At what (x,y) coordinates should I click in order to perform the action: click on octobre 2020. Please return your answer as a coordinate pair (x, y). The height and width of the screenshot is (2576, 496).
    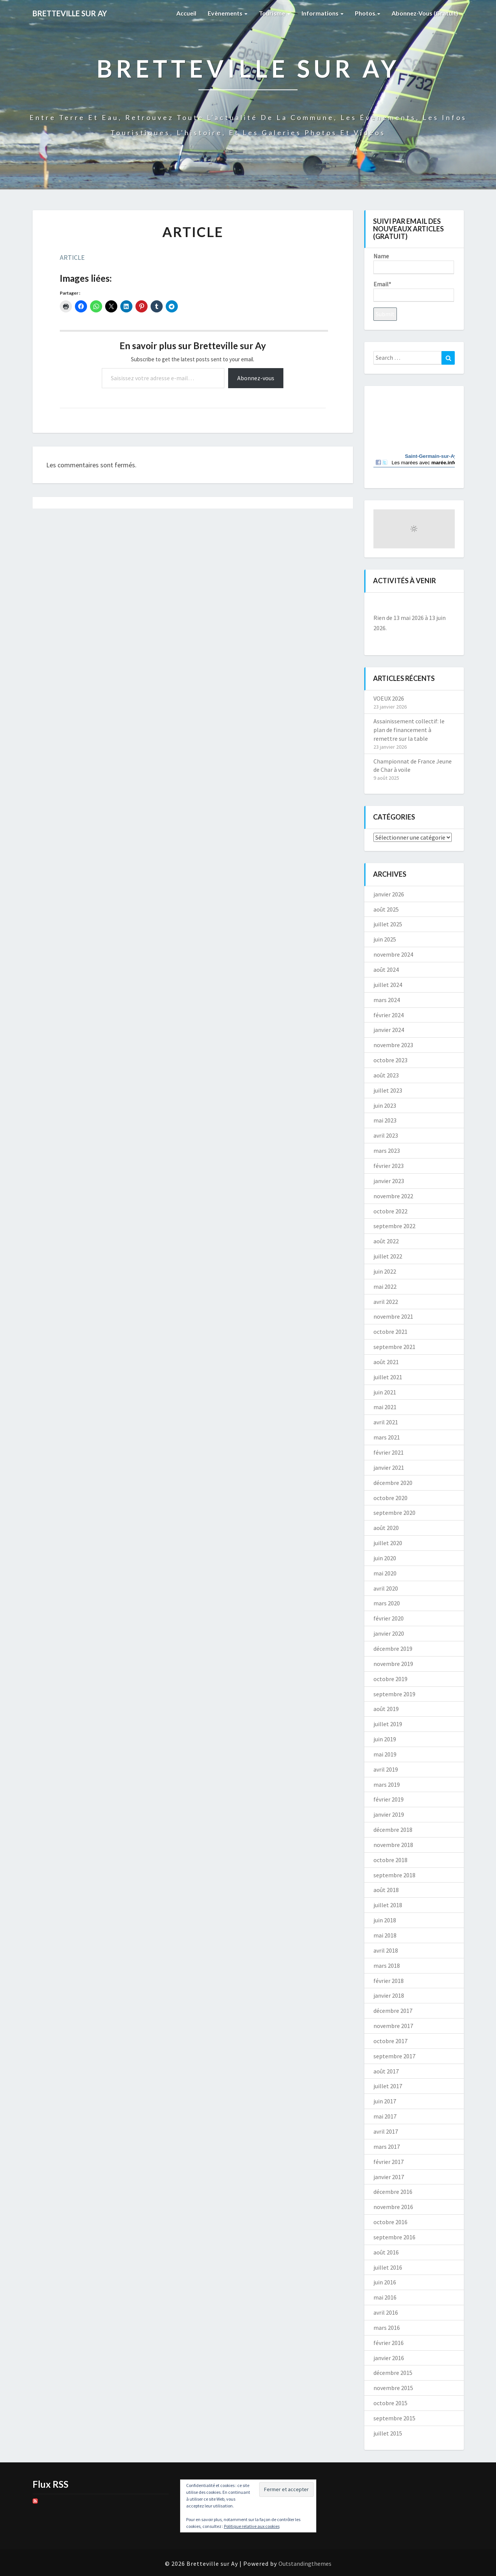
    Looking at the image, I should click on (390, 1498).